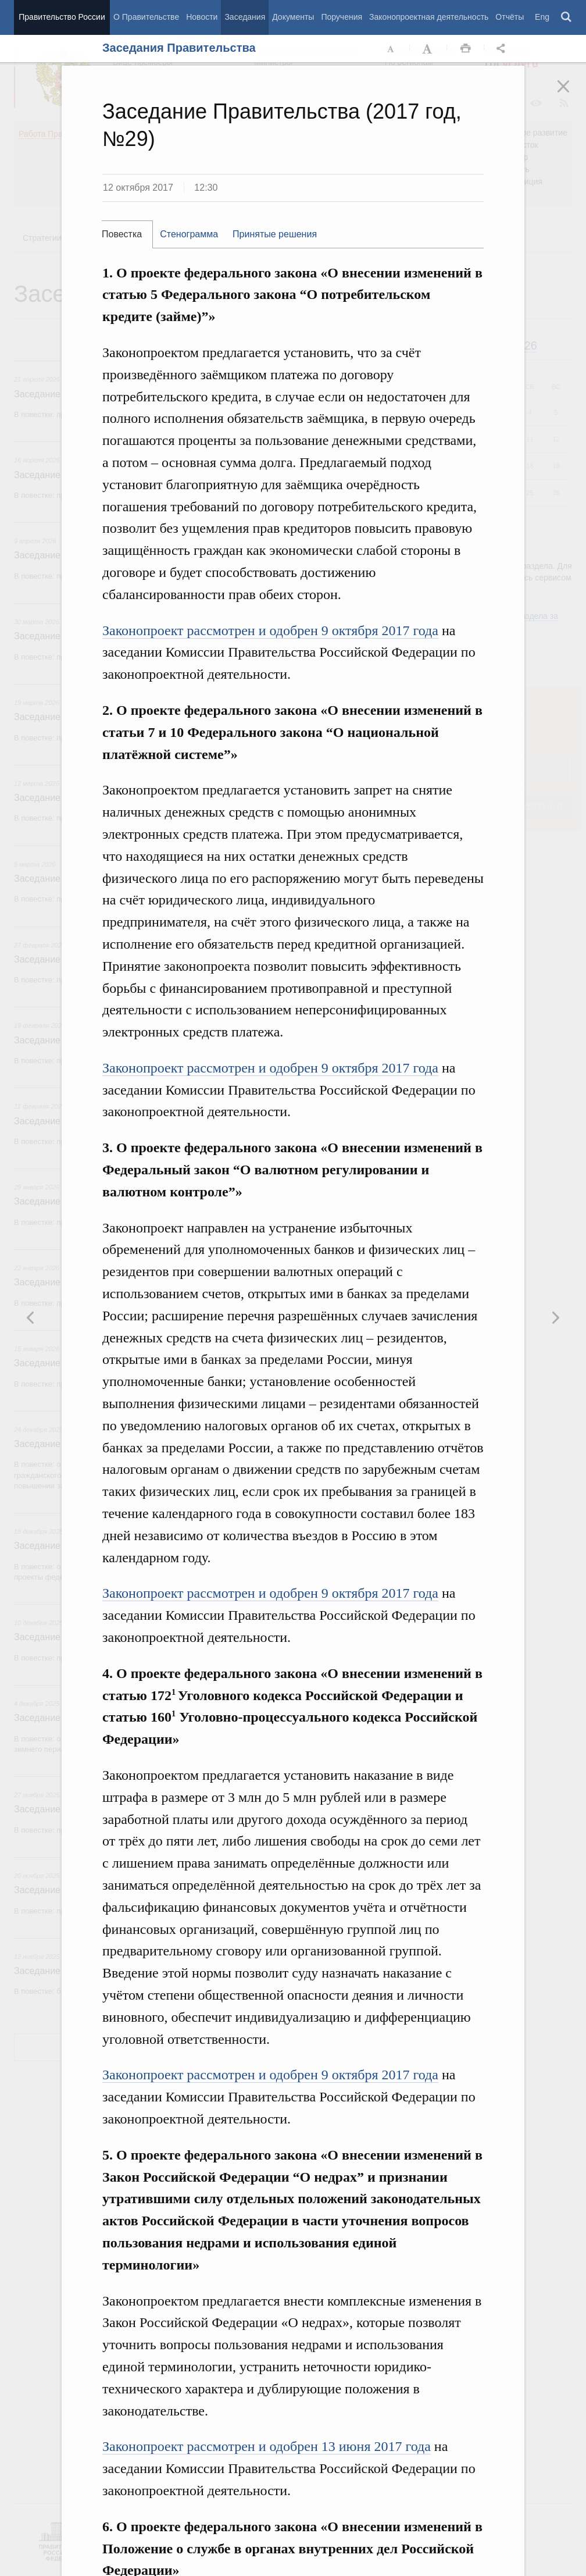 Image resolution: width=586 pixels, height=2576 pixels. Describe the element at coordinates (266, 2446) in the screenshot. I see `Законопроект рассмотрен и одобрен 13 июня 2017 года` at that location.